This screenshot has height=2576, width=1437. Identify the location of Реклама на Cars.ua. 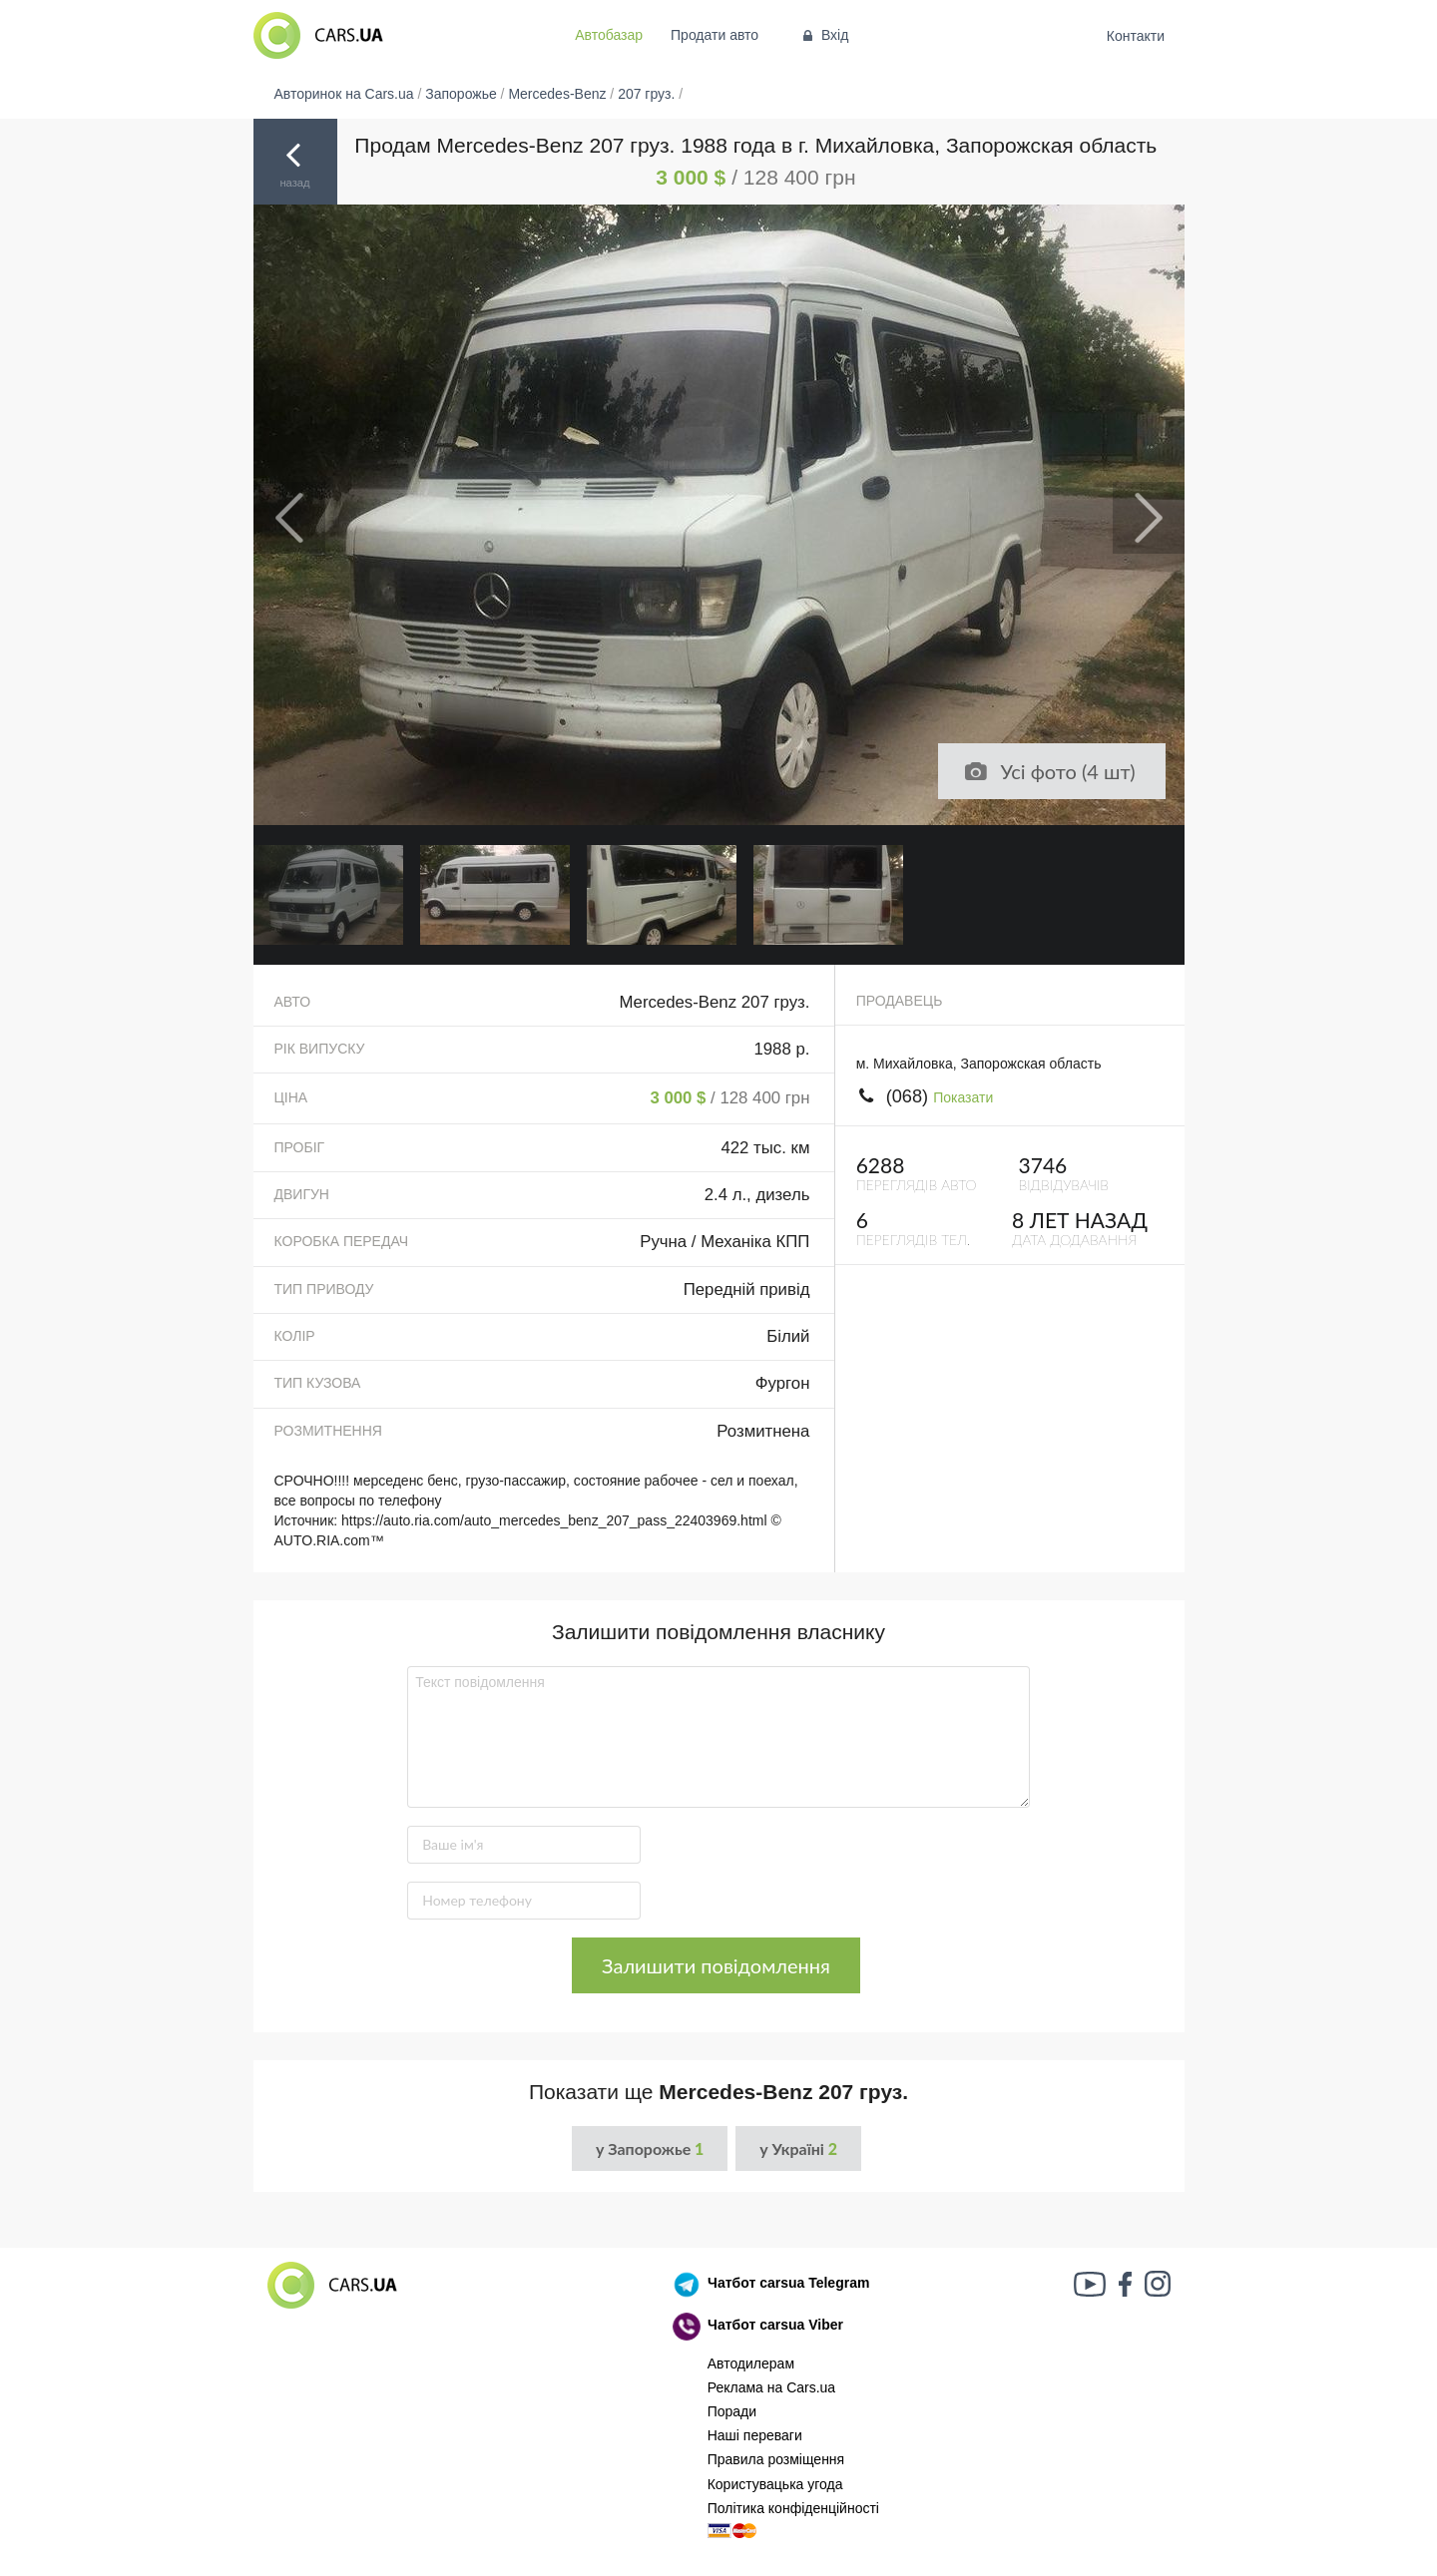
(771, 2387).